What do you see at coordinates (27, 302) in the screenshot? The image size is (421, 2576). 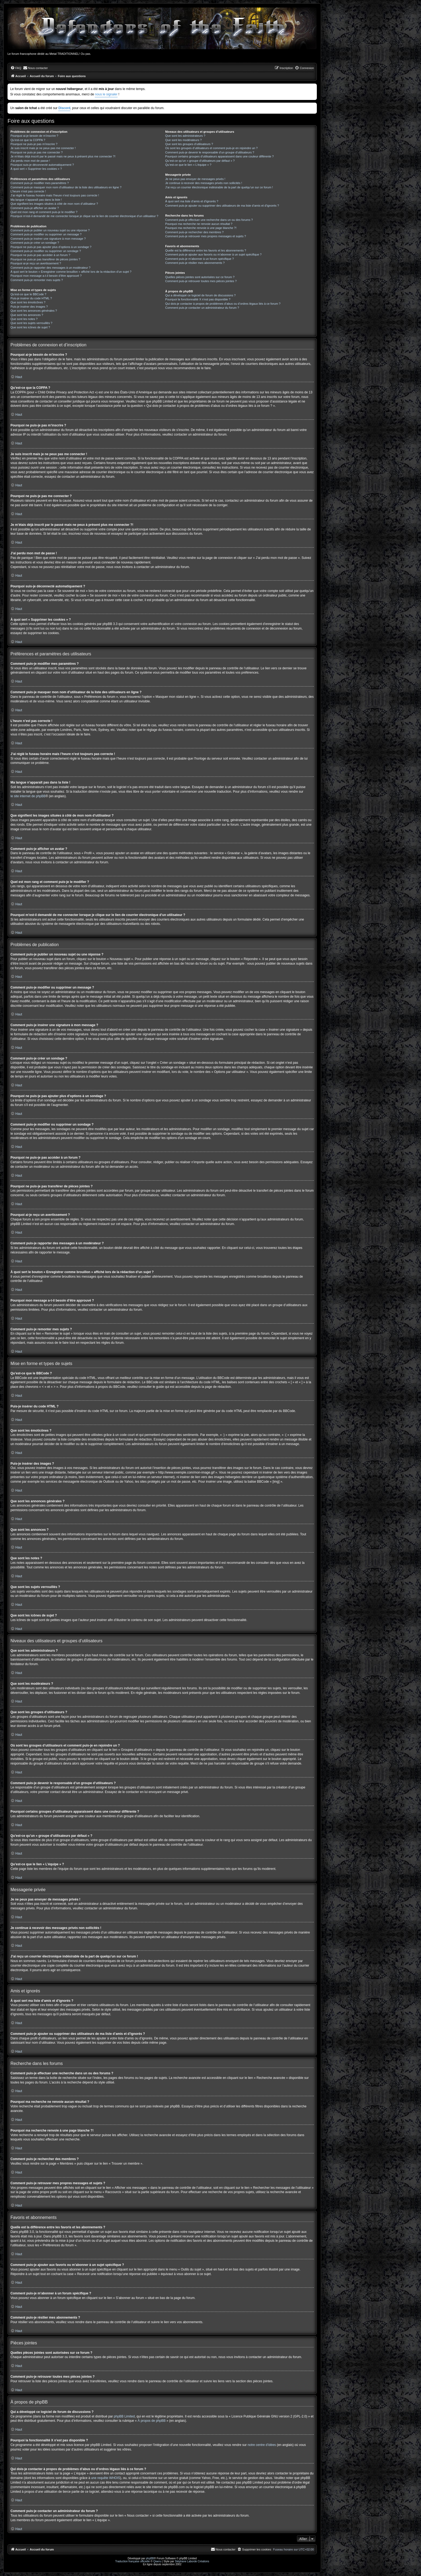 I see `Que sont les émoticônes ?` at bounding box center [27, 302].